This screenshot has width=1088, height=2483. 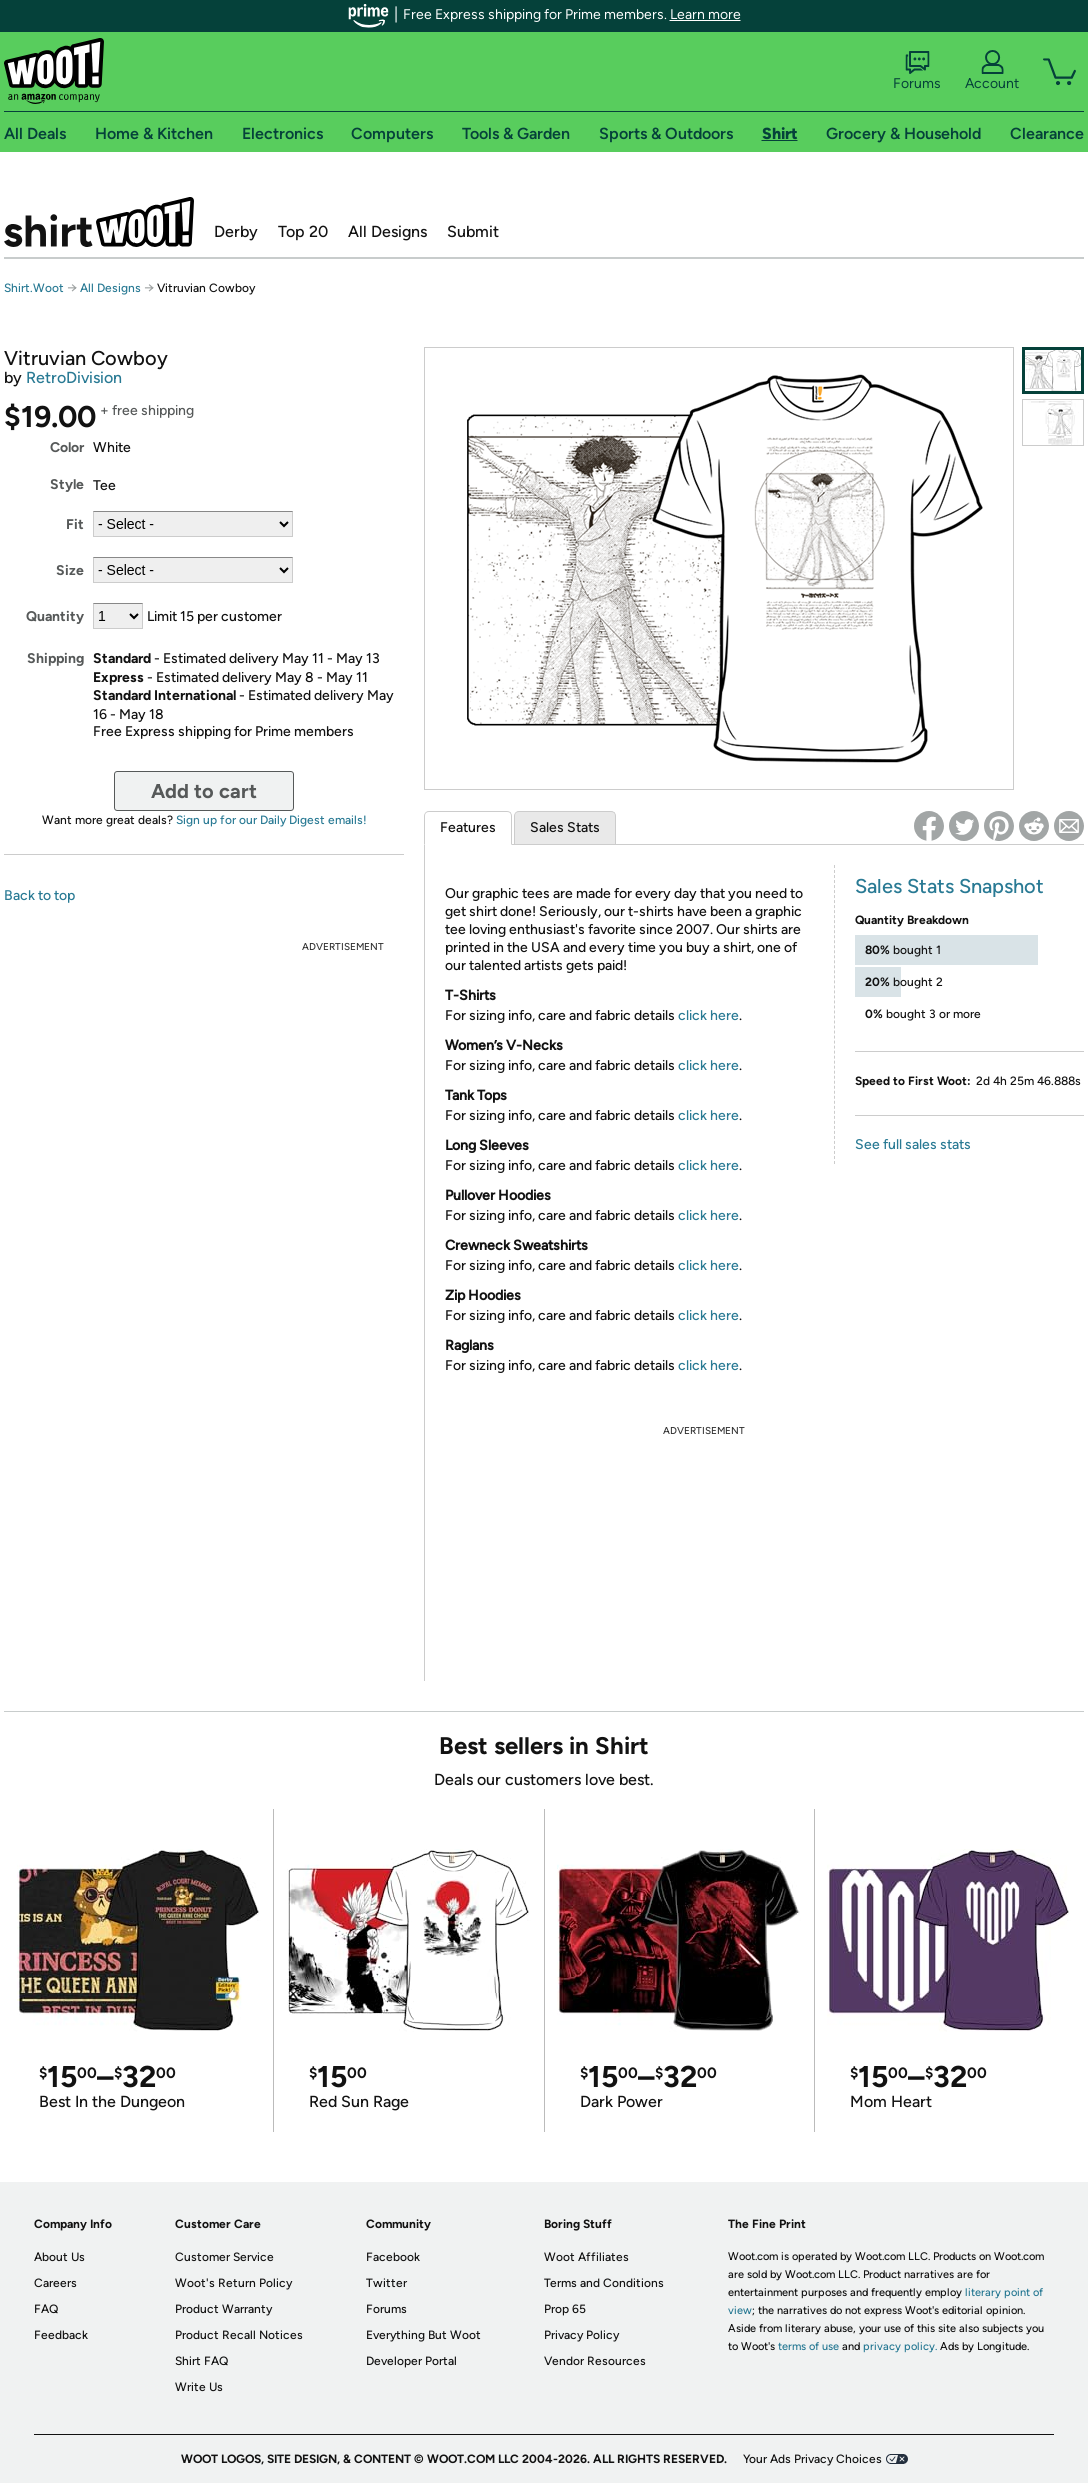 What do you see at coordinates (393, 2257) in the screenshot?
I see `Facebook` at bounding box center [393, 2257].